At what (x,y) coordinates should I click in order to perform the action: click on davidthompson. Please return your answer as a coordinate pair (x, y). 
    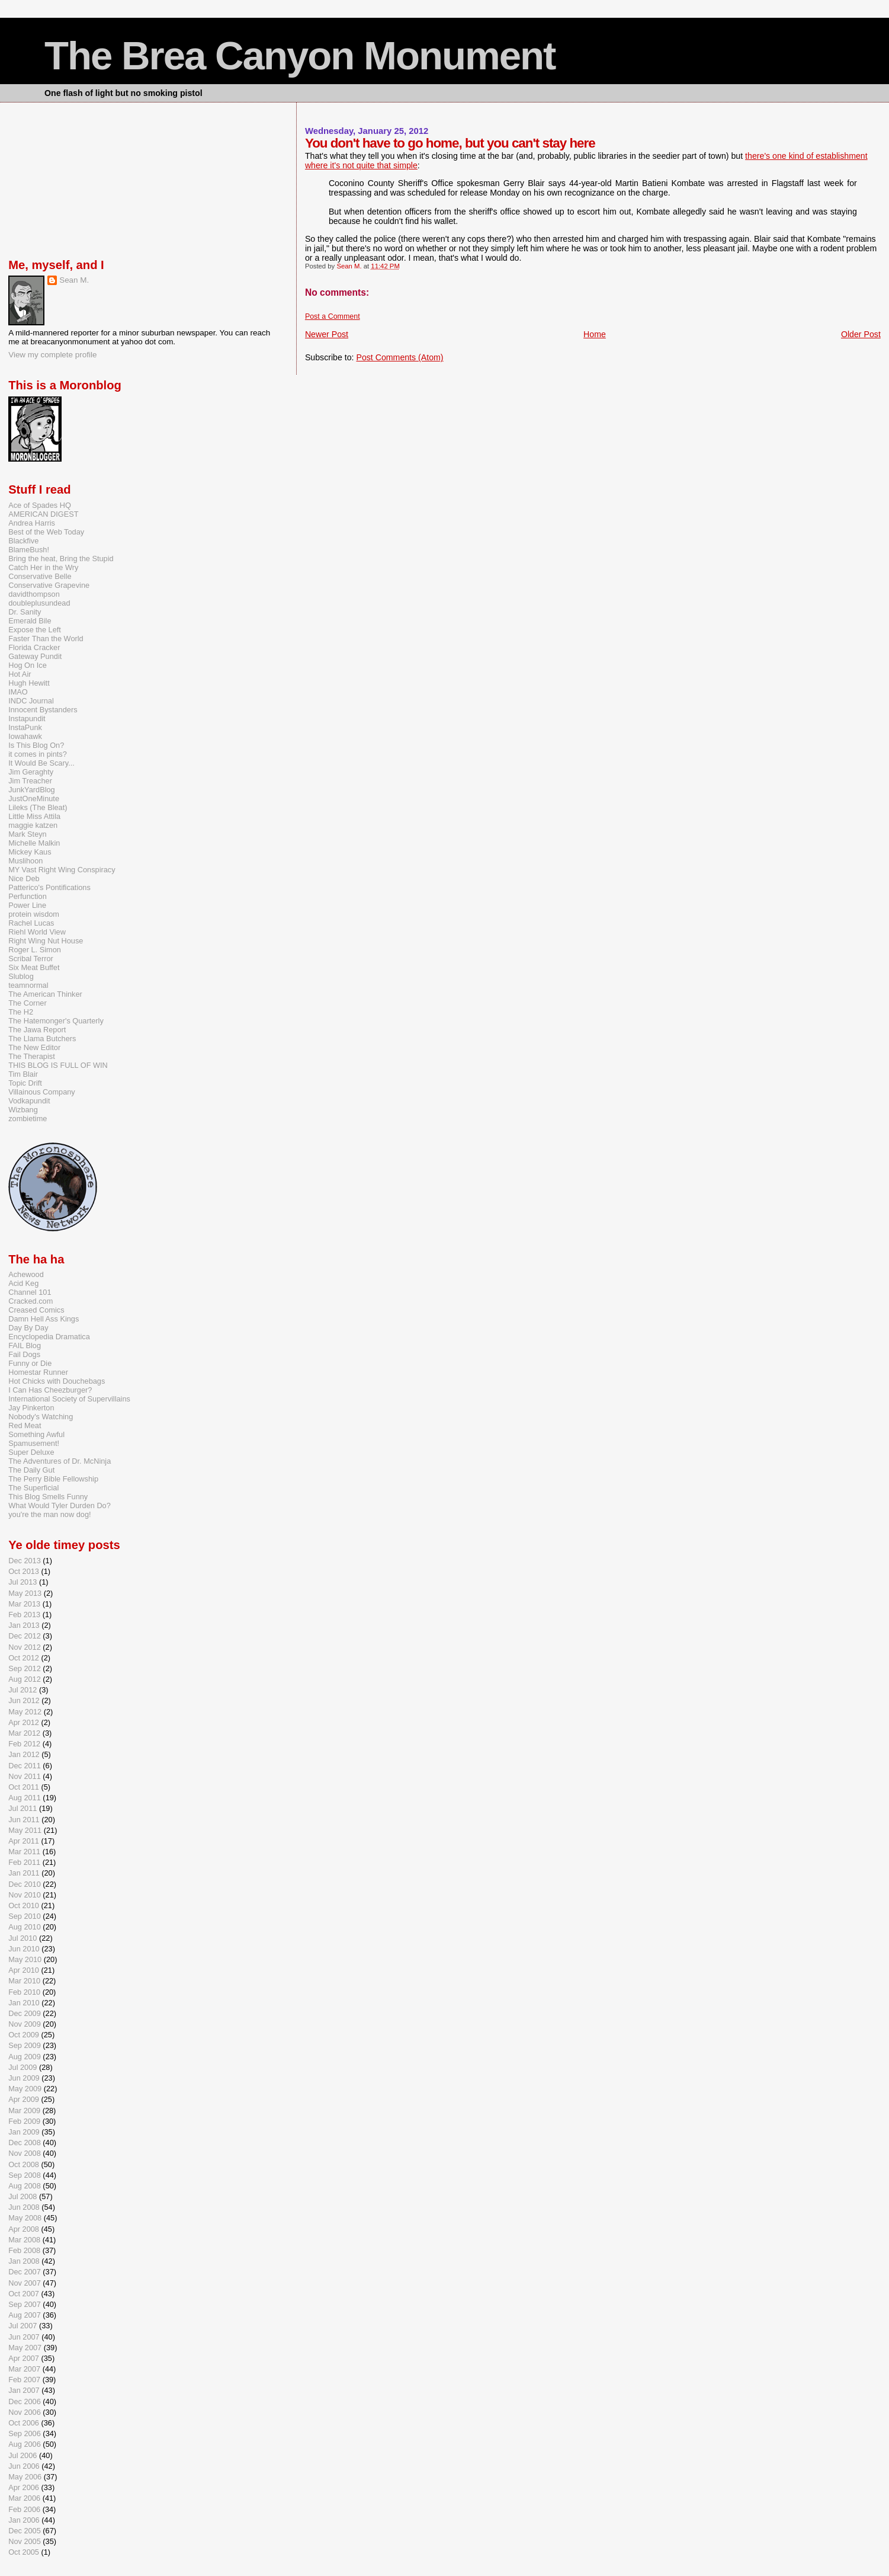
    Looking at the image, I should click on (34, 594).